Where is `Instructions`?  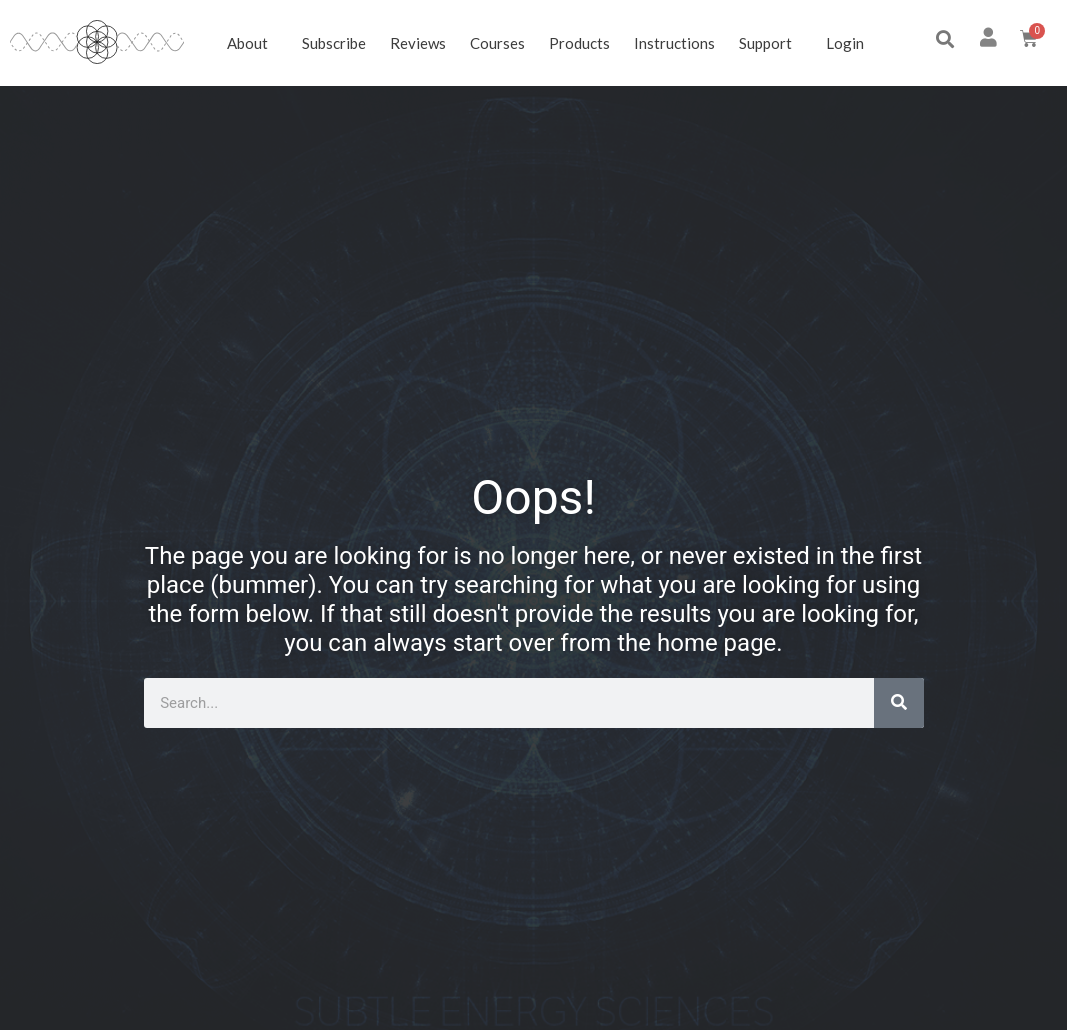 Instructions is located at coordinates (674, 43).